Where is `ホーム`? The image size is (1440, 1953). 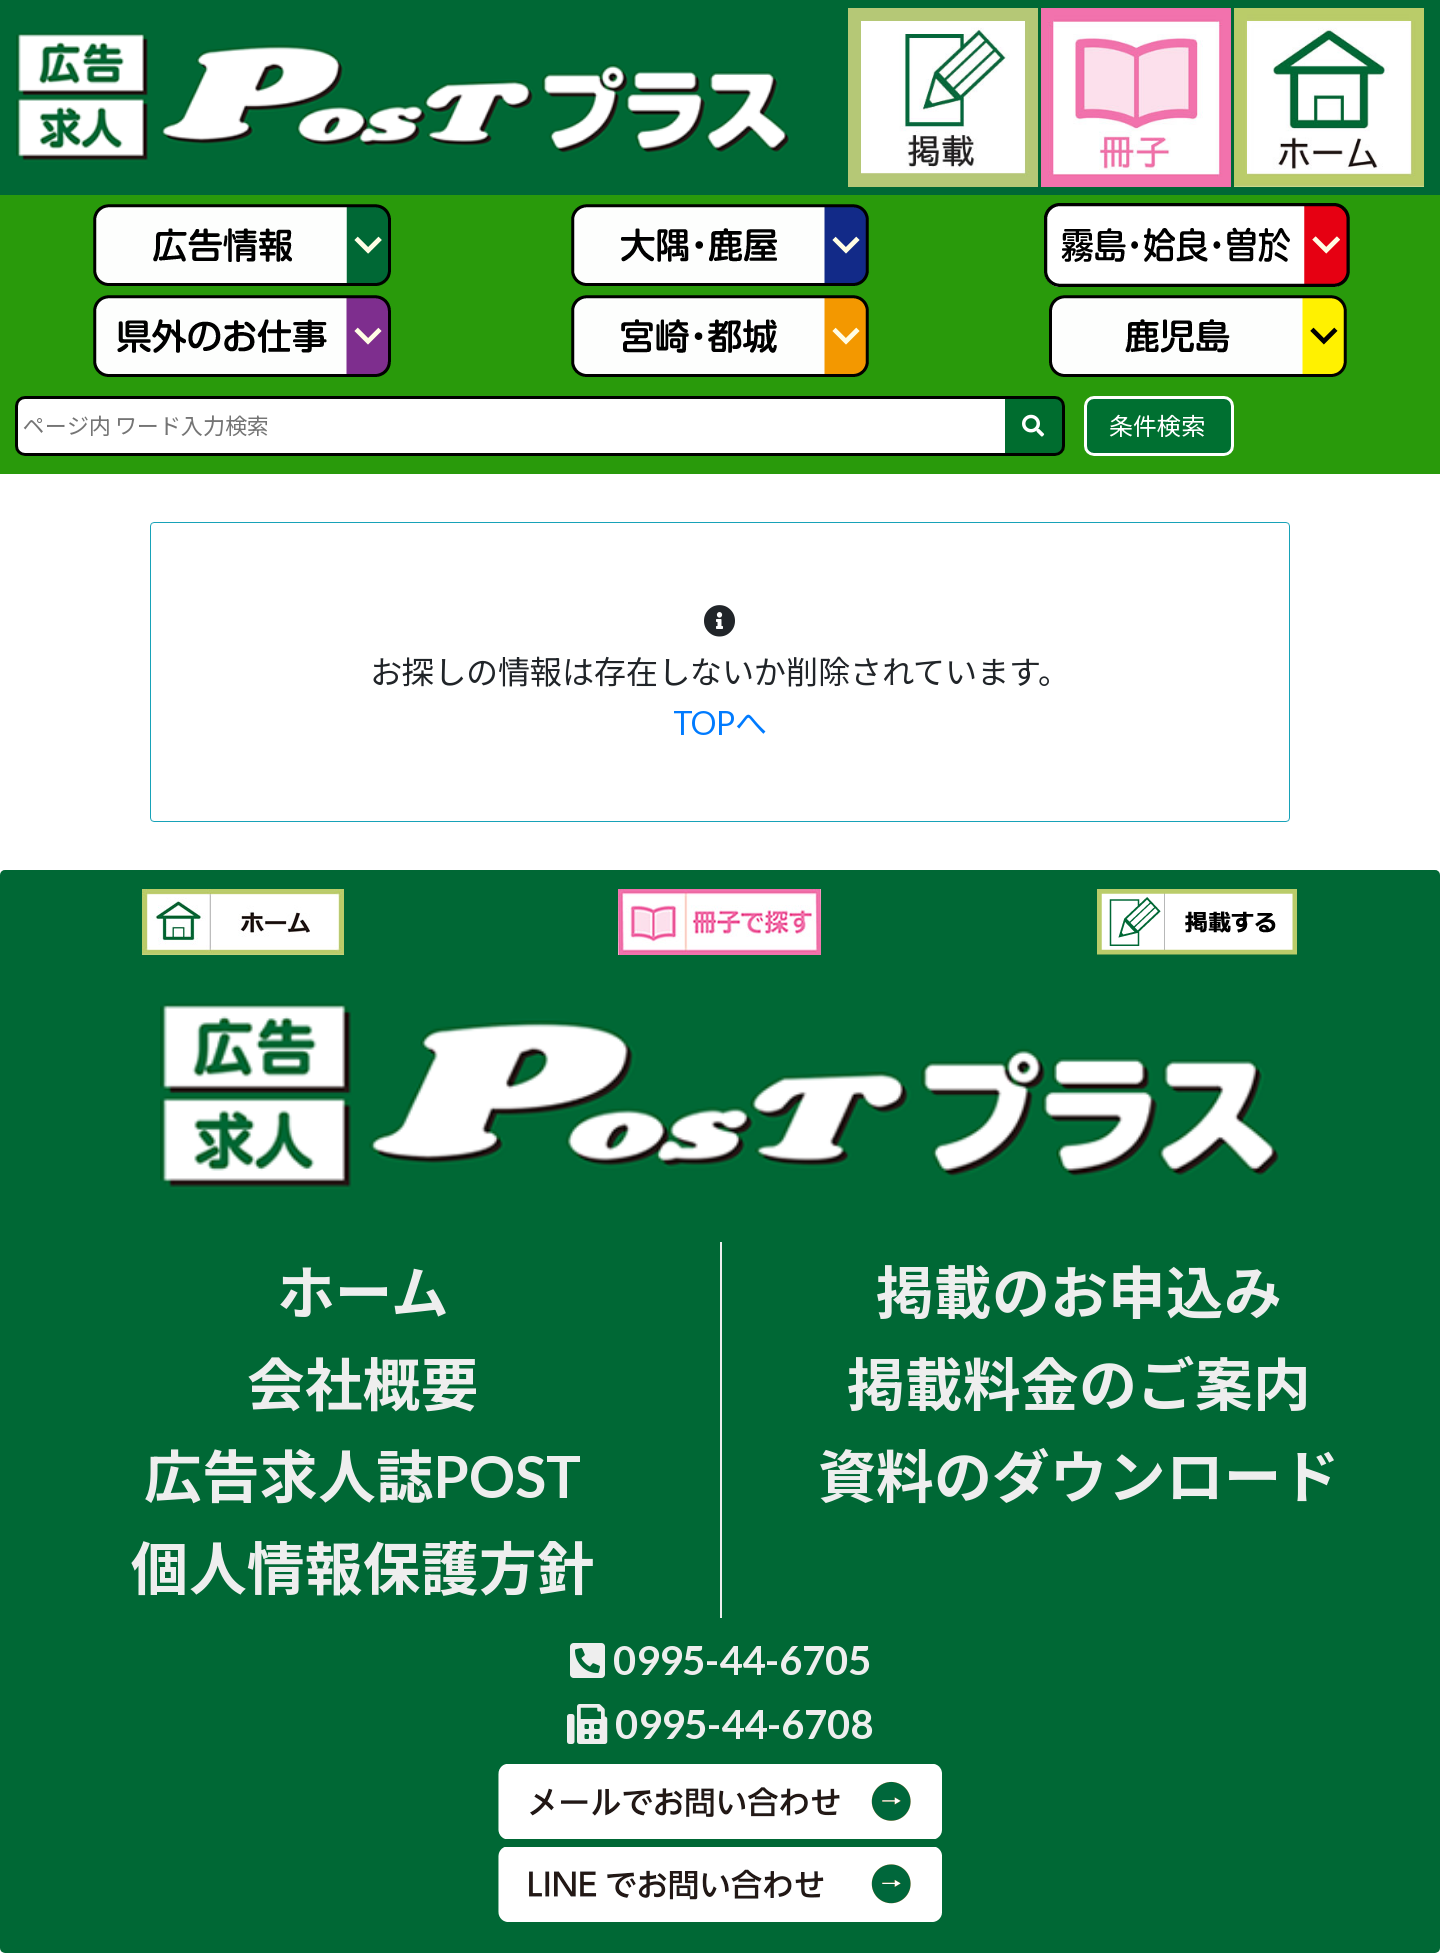
ホーム is located at coordinates (363, 1291).